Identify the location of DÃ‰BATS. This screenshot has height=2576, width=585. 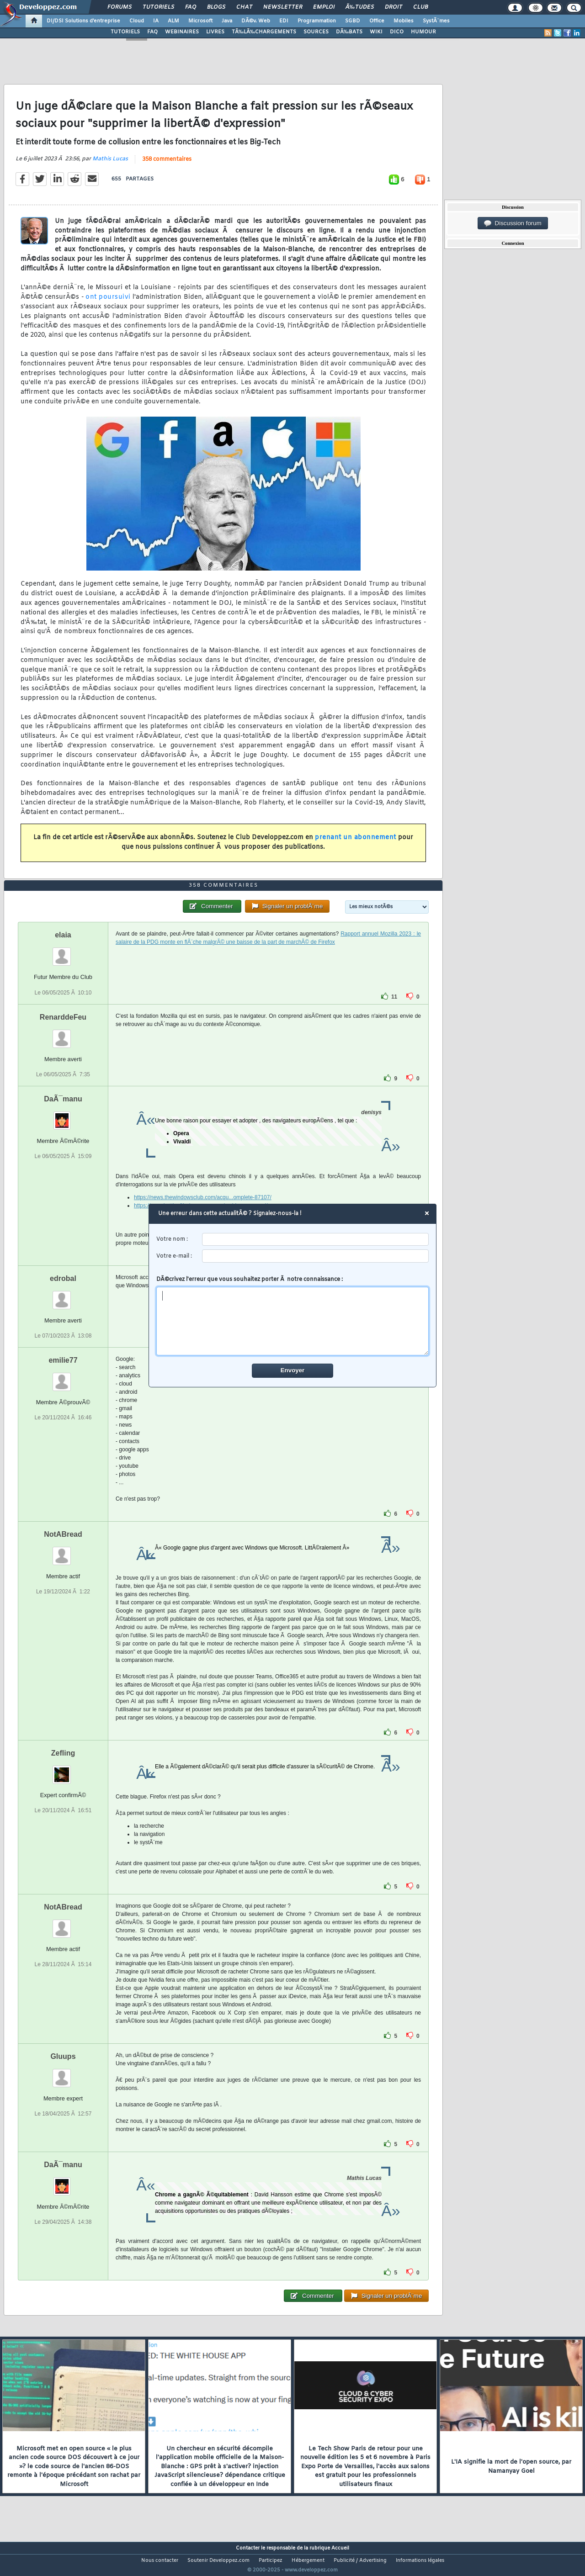
(349, 32).